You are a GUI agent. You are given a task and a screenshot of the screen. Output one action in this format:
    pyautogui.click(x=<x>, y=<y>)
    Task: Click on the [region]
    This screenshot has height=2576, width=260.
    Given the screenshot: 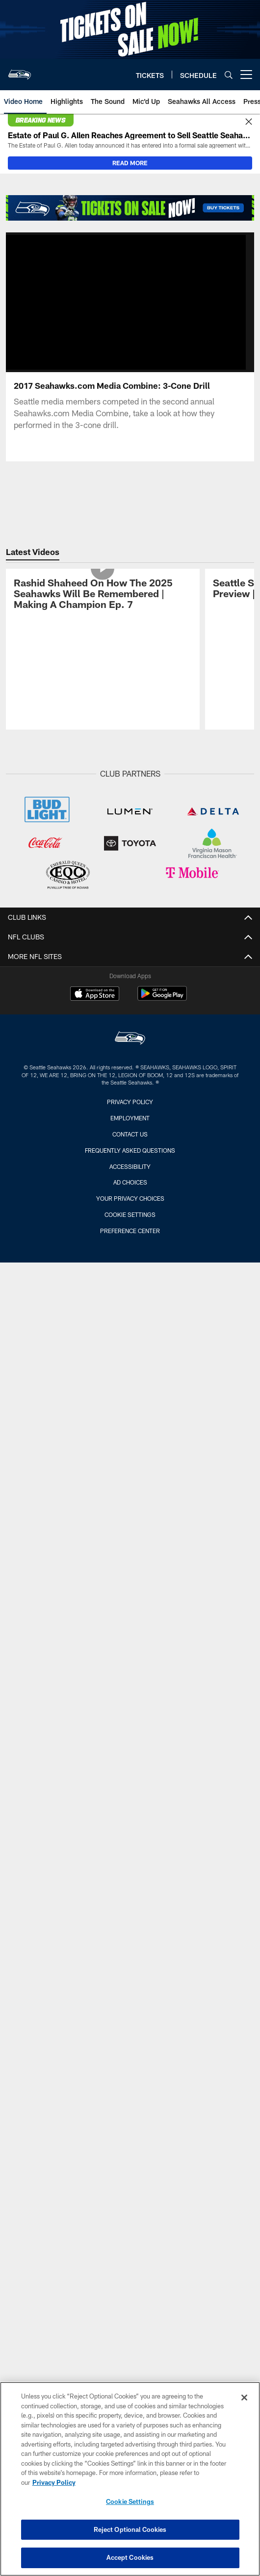 What is the action you would take?
    pyautogui.click(x=130, y=2479)
    